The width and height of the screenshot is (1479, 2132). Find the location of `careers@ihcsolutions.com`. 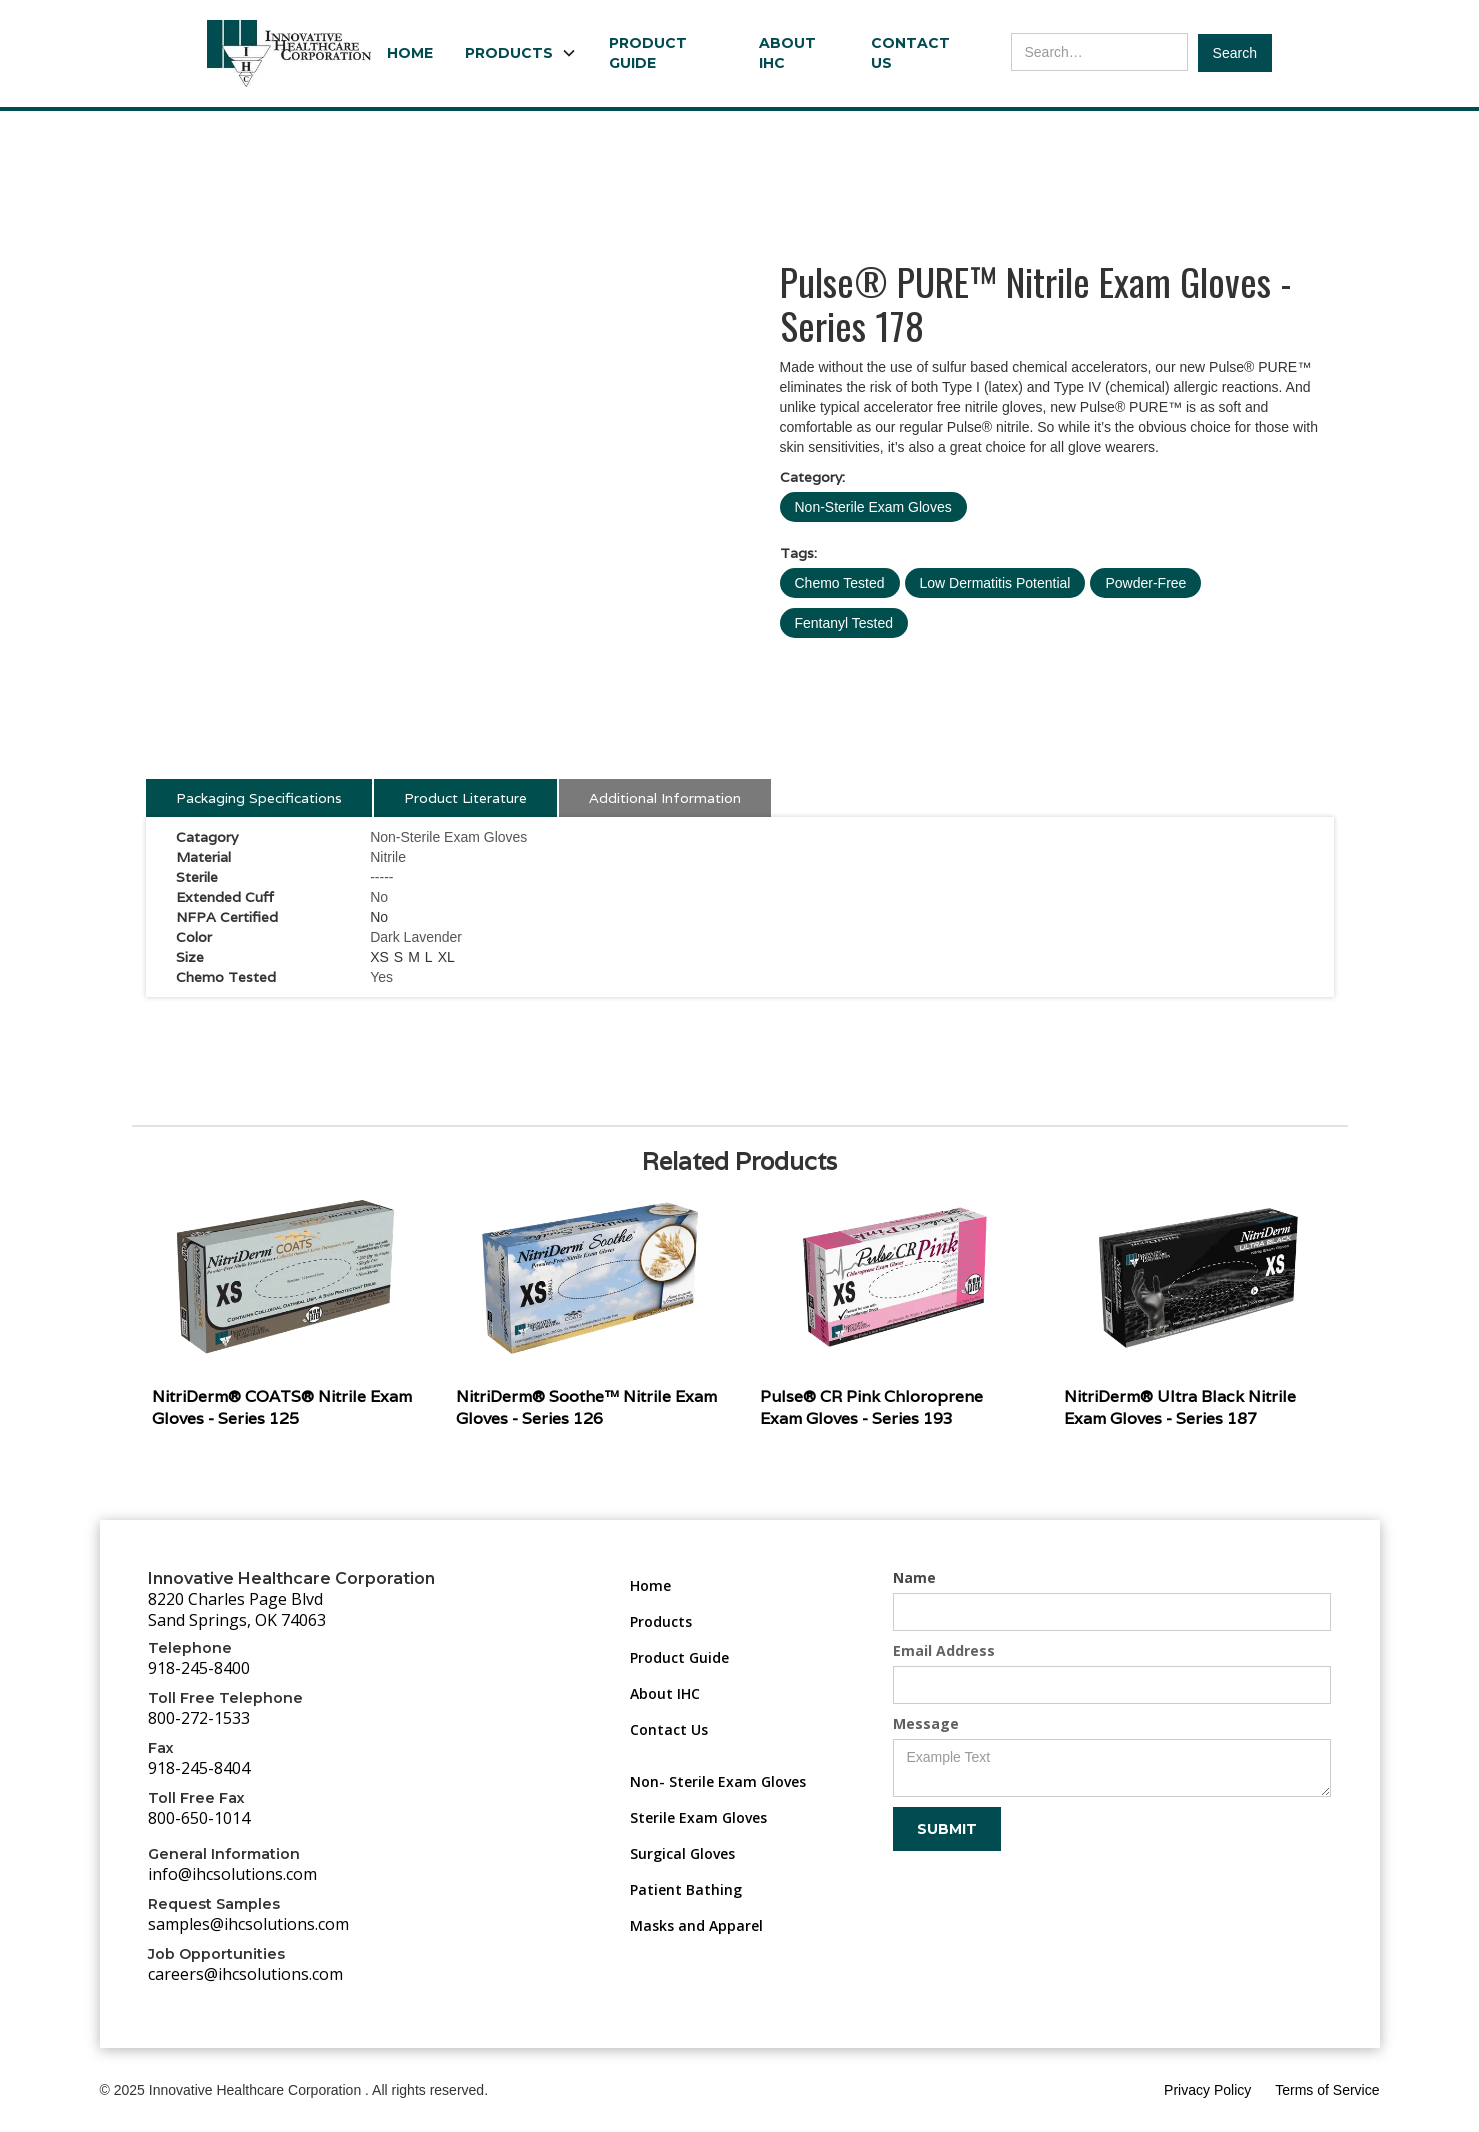

careers@ihcsolutions.com is located at coordinates (245, 1974).